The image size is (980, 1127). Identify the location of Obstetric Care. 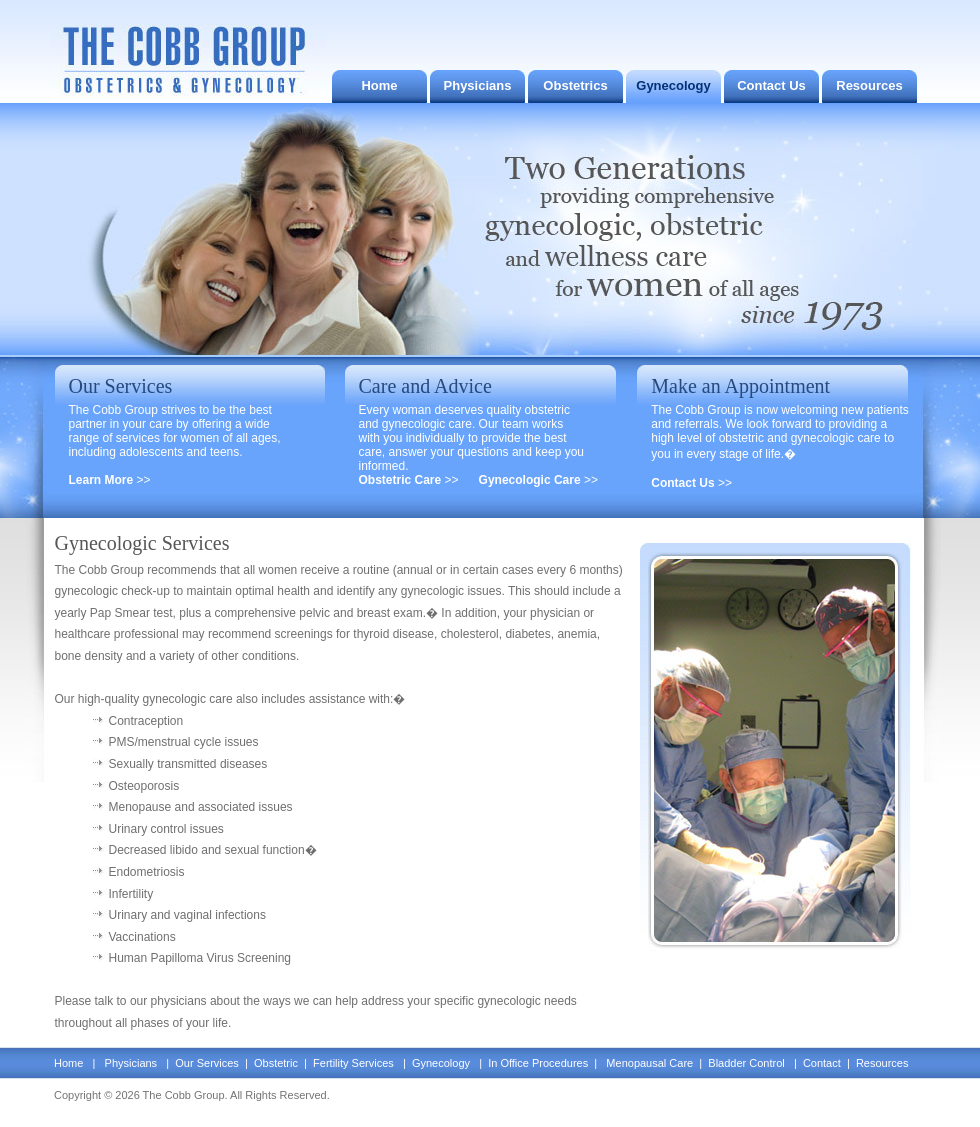
(402, 480).